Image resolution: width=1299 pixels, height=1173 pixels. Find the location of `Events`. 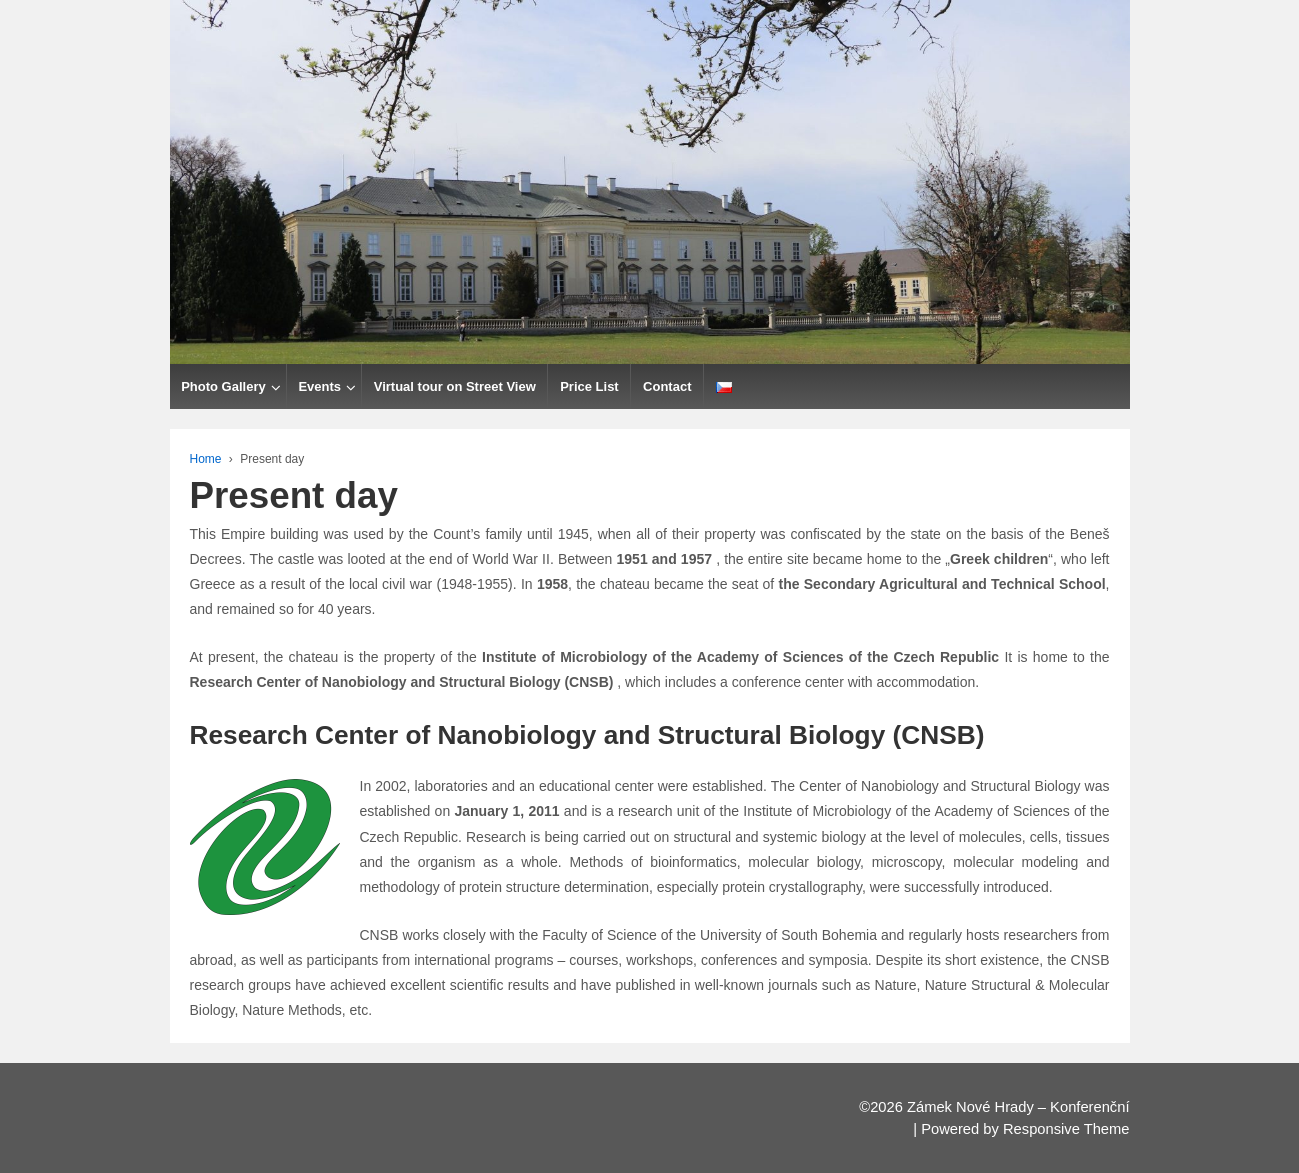

Events is located at coordinates (319, 386).